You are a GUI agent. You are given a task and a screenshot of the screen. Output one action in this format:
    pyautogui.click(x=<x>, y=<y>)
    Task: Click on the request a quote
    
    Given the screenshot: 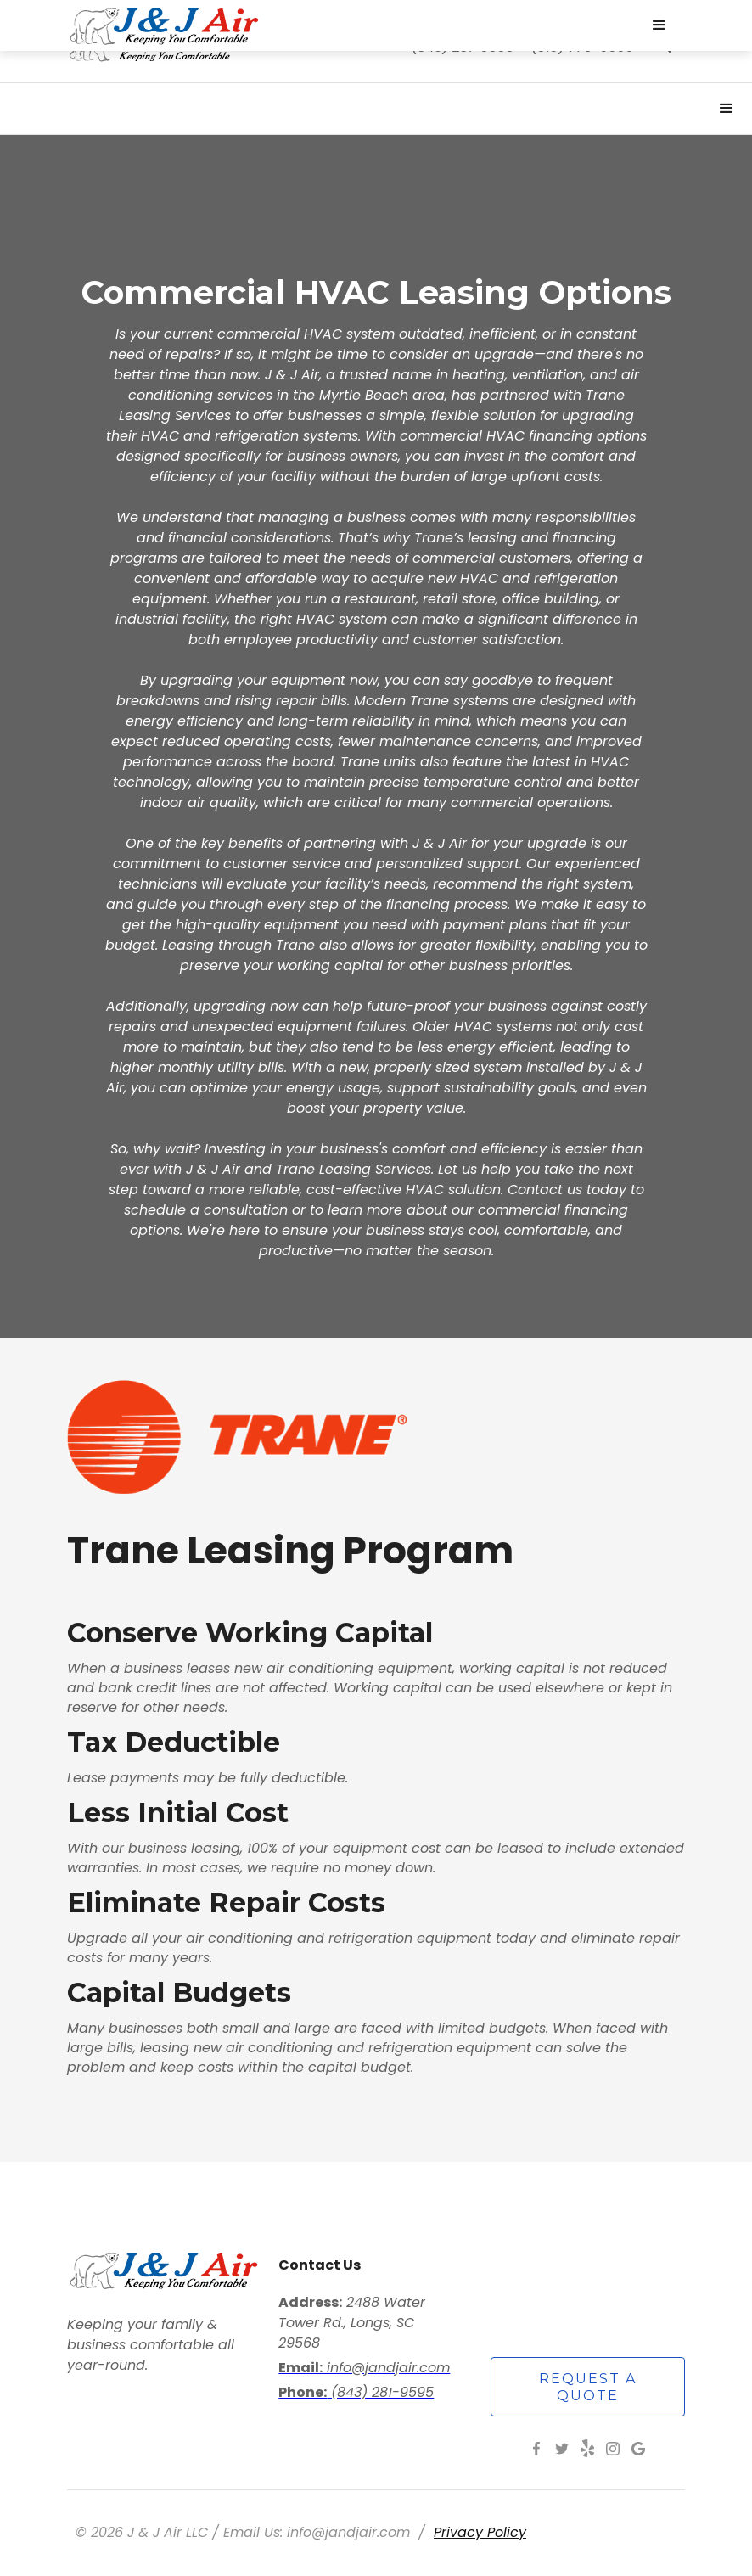 What is the action you would take?
    pyautogui.click(x=588, y=2387)
    